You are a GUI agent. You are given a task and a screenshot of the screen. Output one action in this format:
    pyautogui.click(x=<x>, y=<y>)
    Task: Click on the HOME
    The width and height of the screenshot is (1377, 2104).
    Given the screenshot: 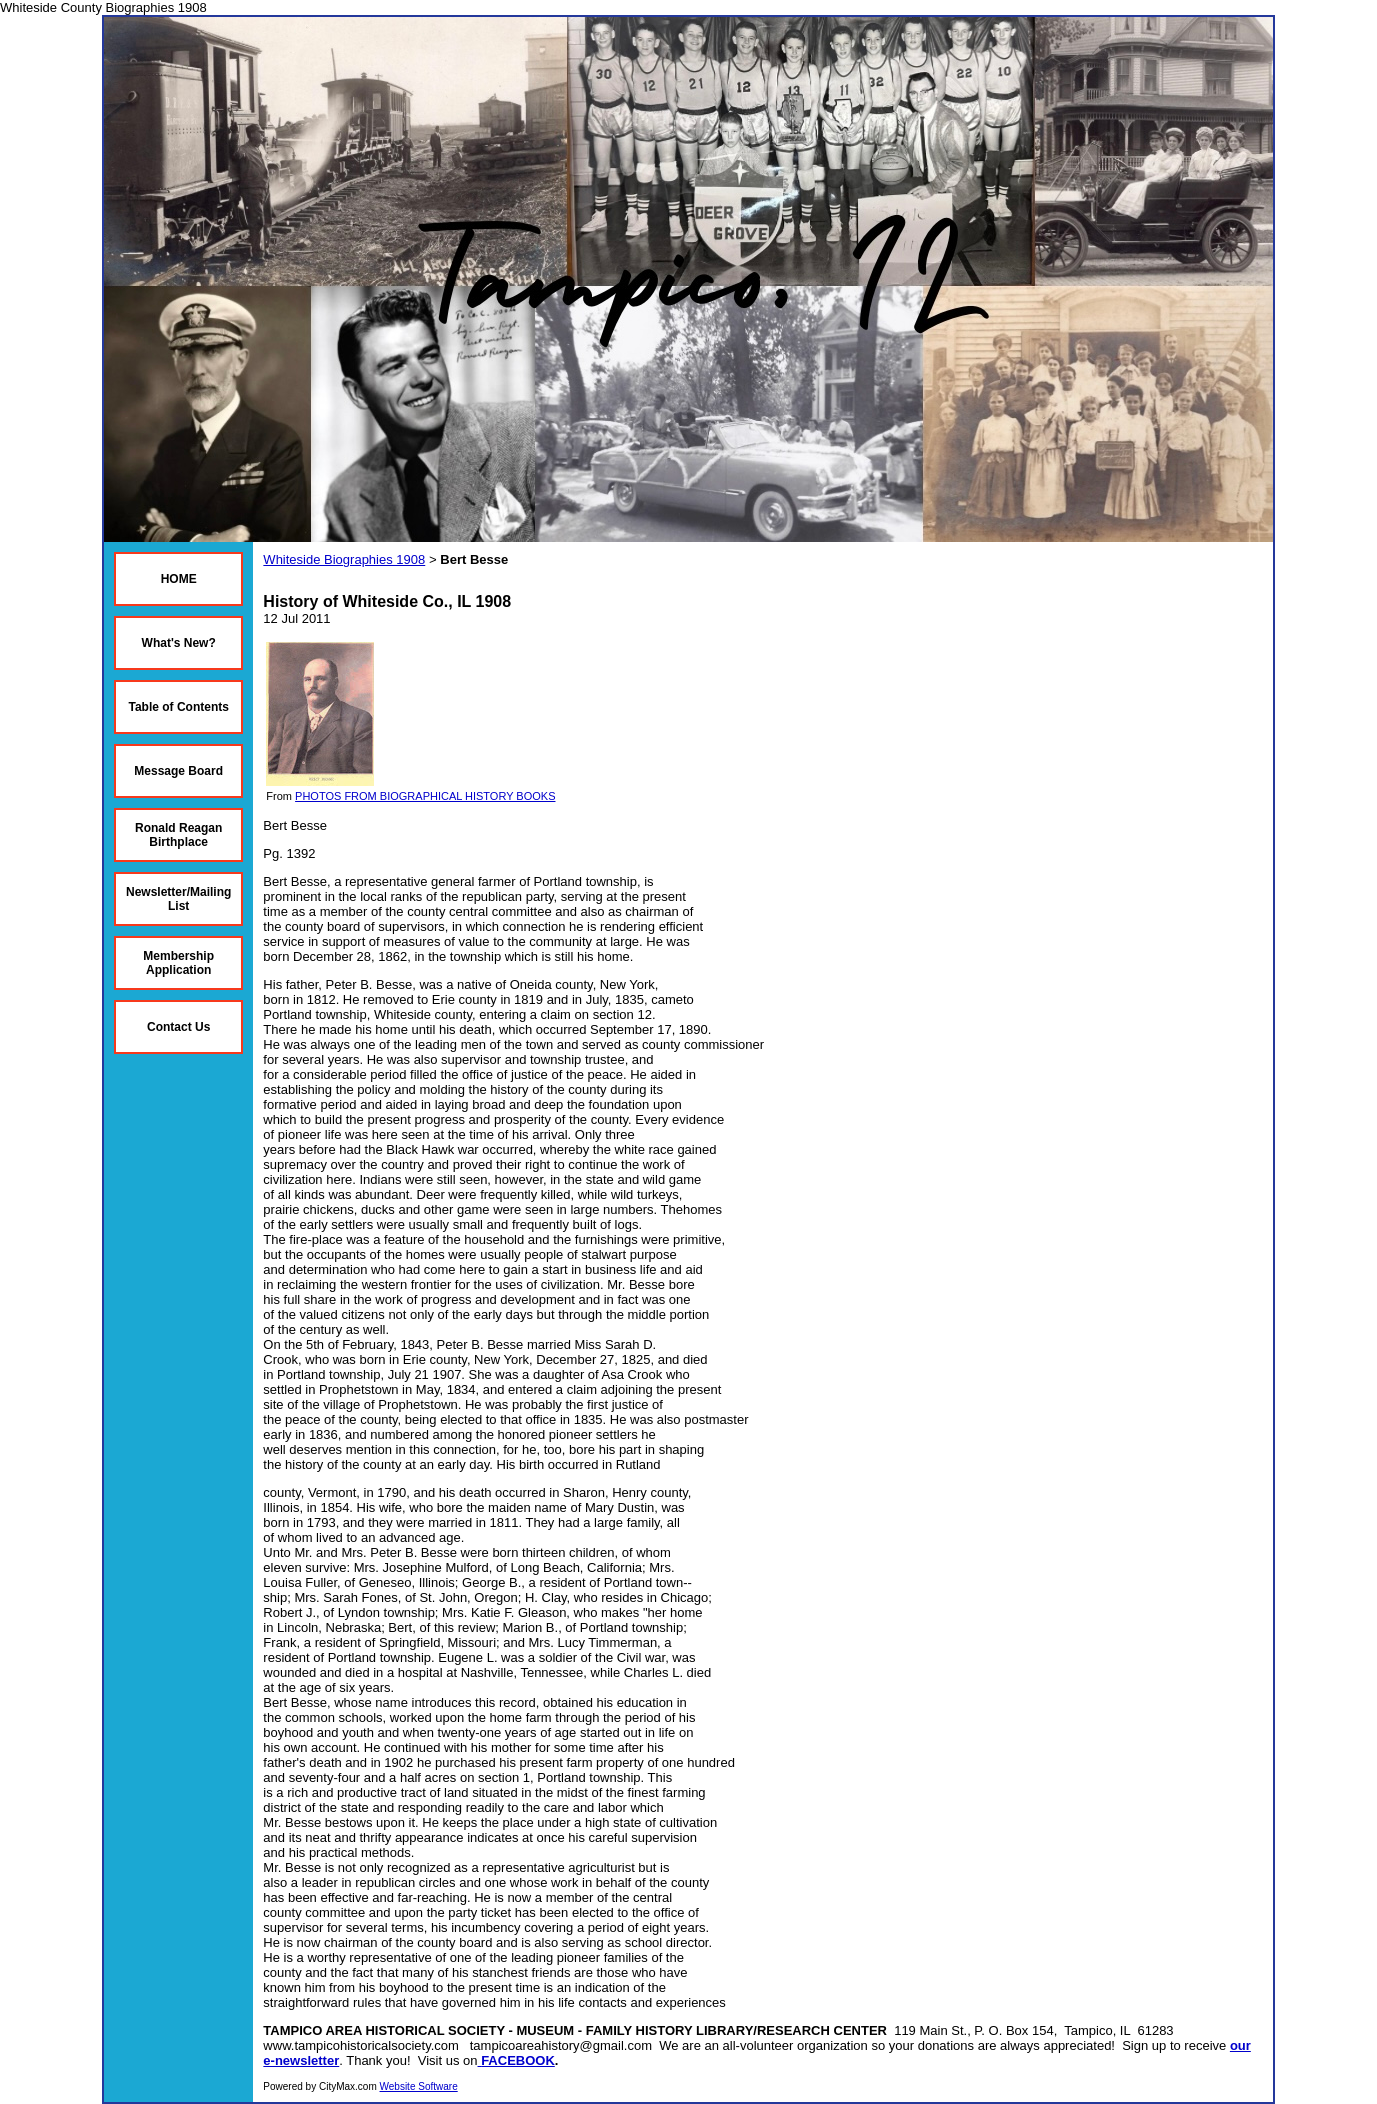 What is the action you would take?
    pyautogui.click(x=179, y=579)
    